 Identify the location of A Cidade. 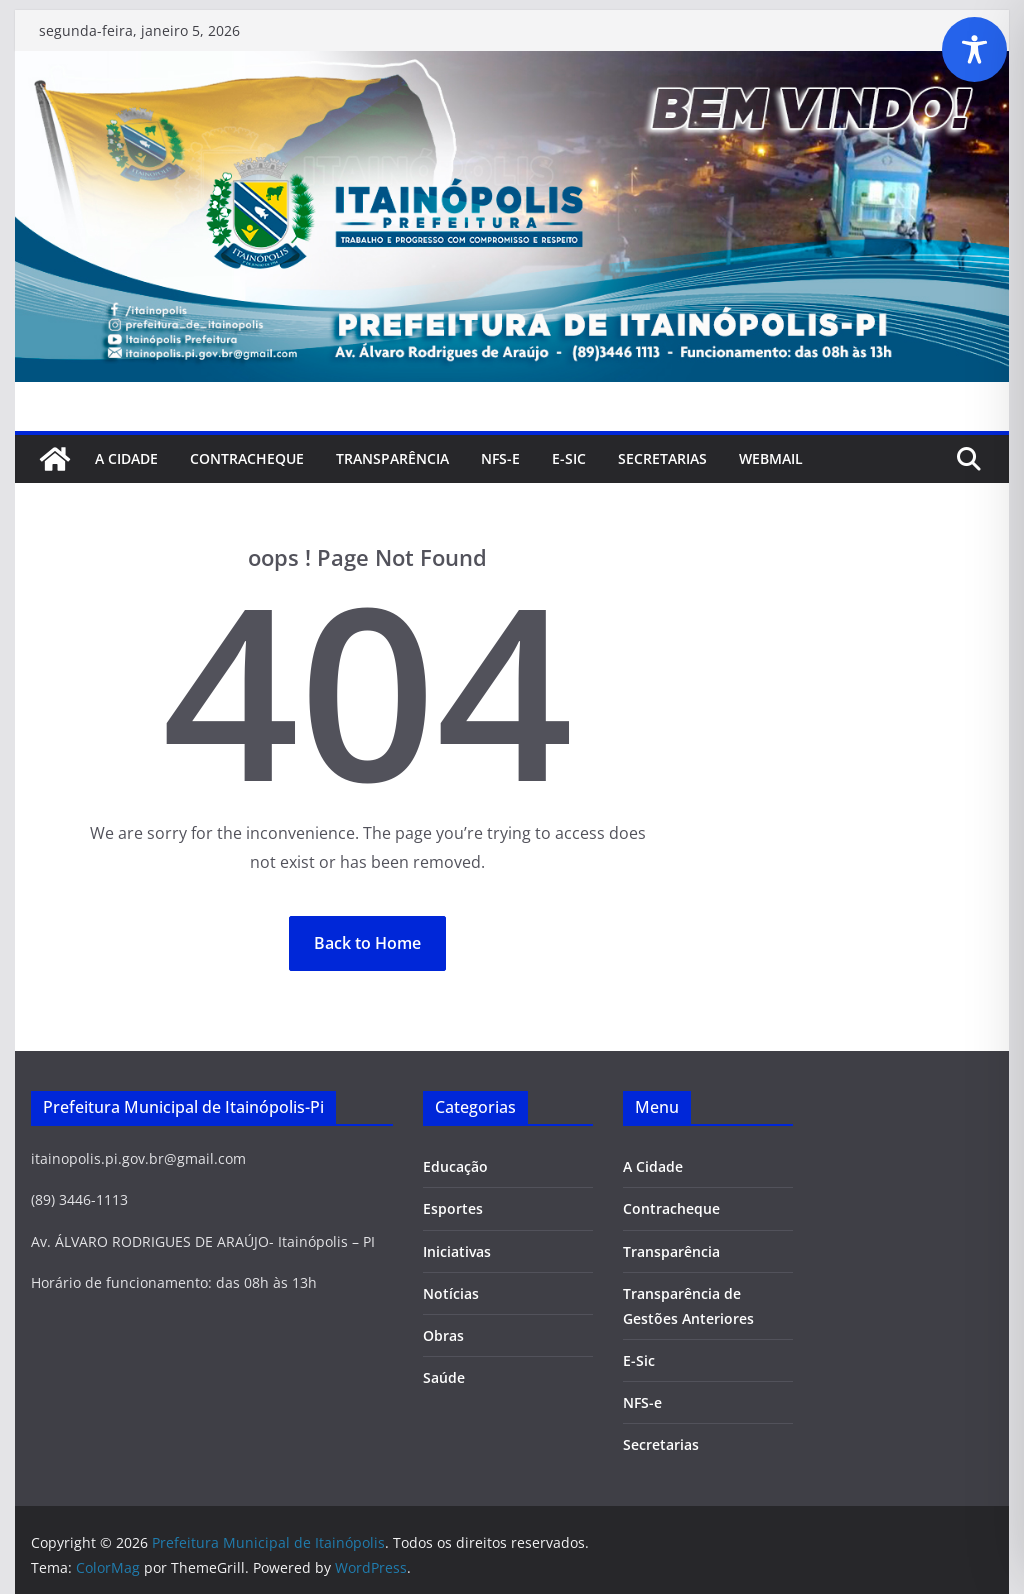
(126, 458).